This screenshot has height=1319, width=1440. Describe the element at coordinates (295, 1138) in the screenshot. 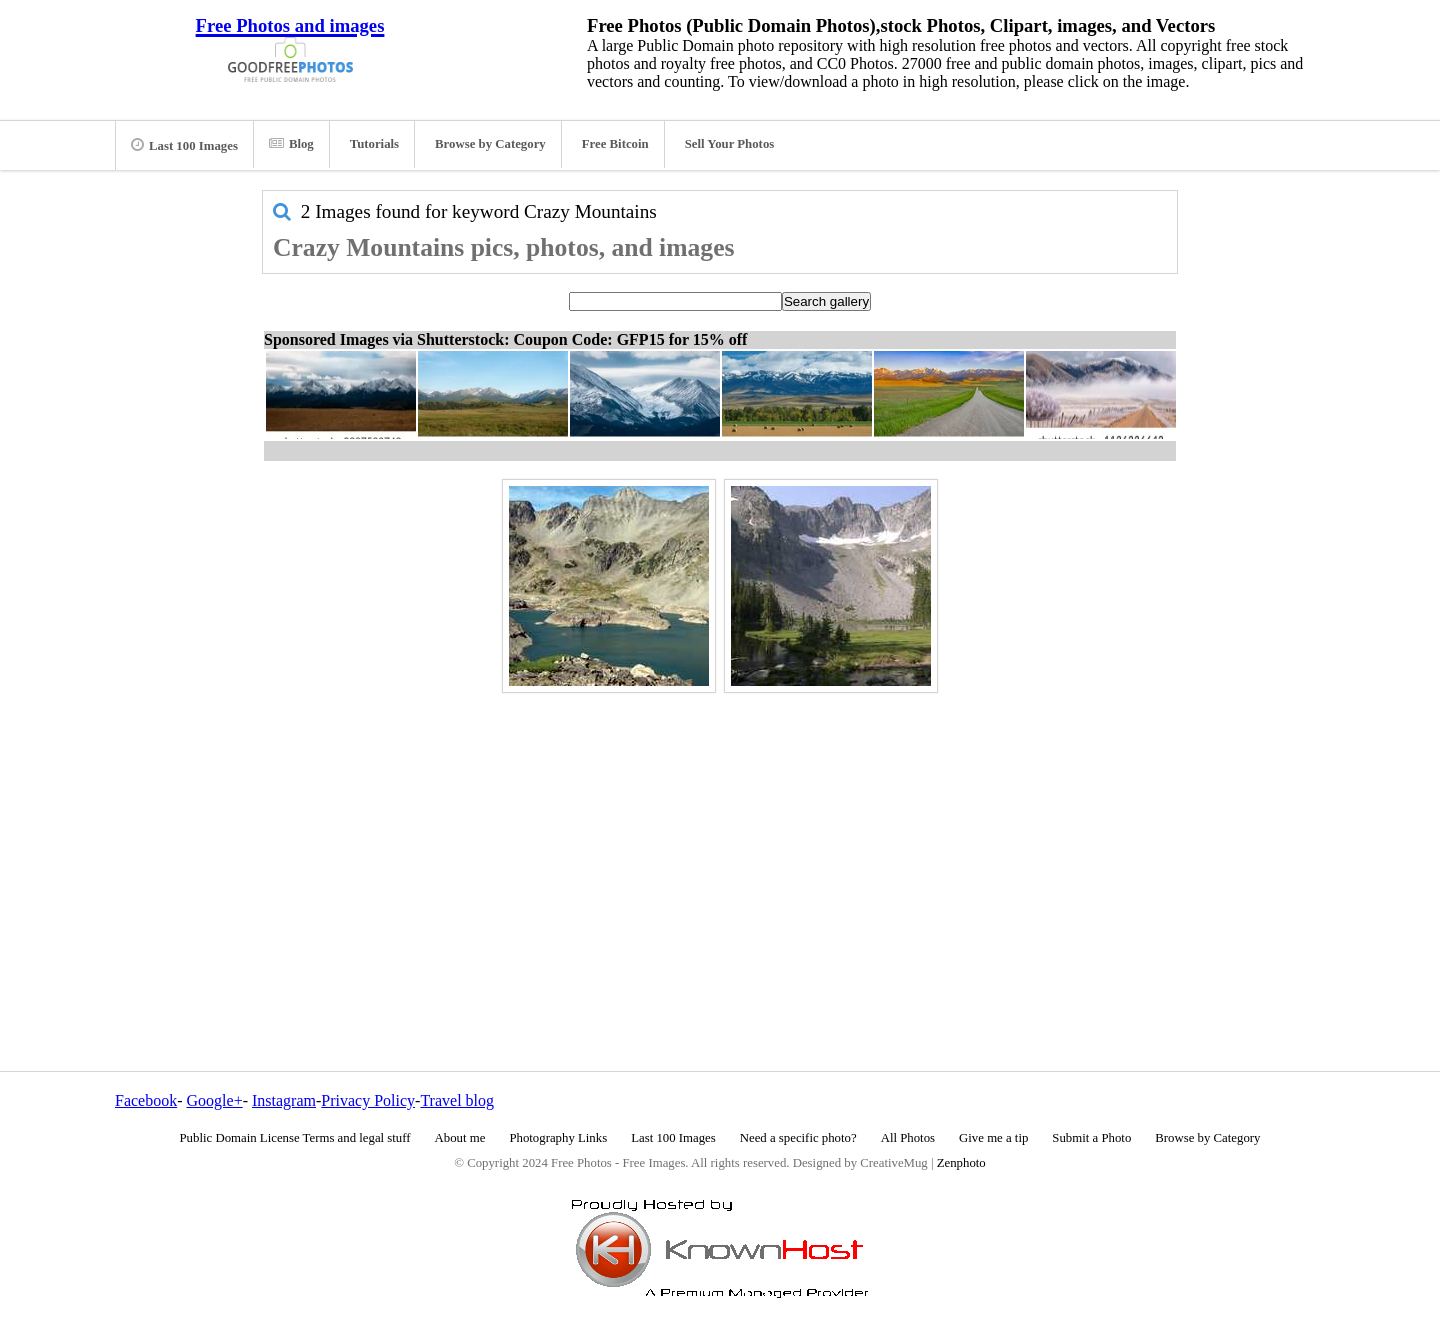

I see `Public Domain License Terms and legal stuff` at that location.